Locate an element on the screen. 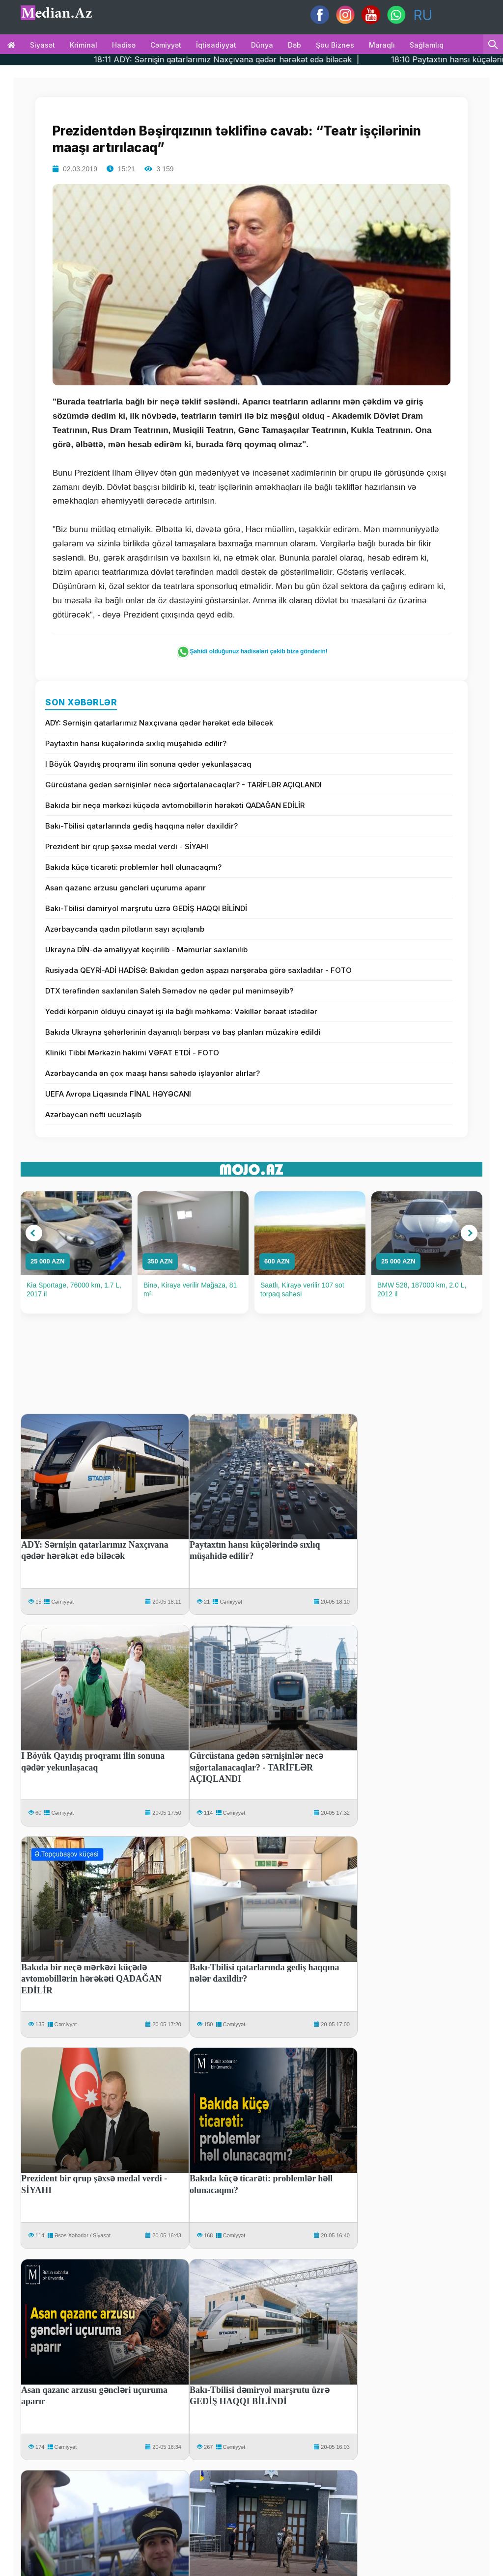 The image size is (503, 2576). Asan qazanc arzusu gəncləri uçuruma aparır is located at coordinates (125, 887).